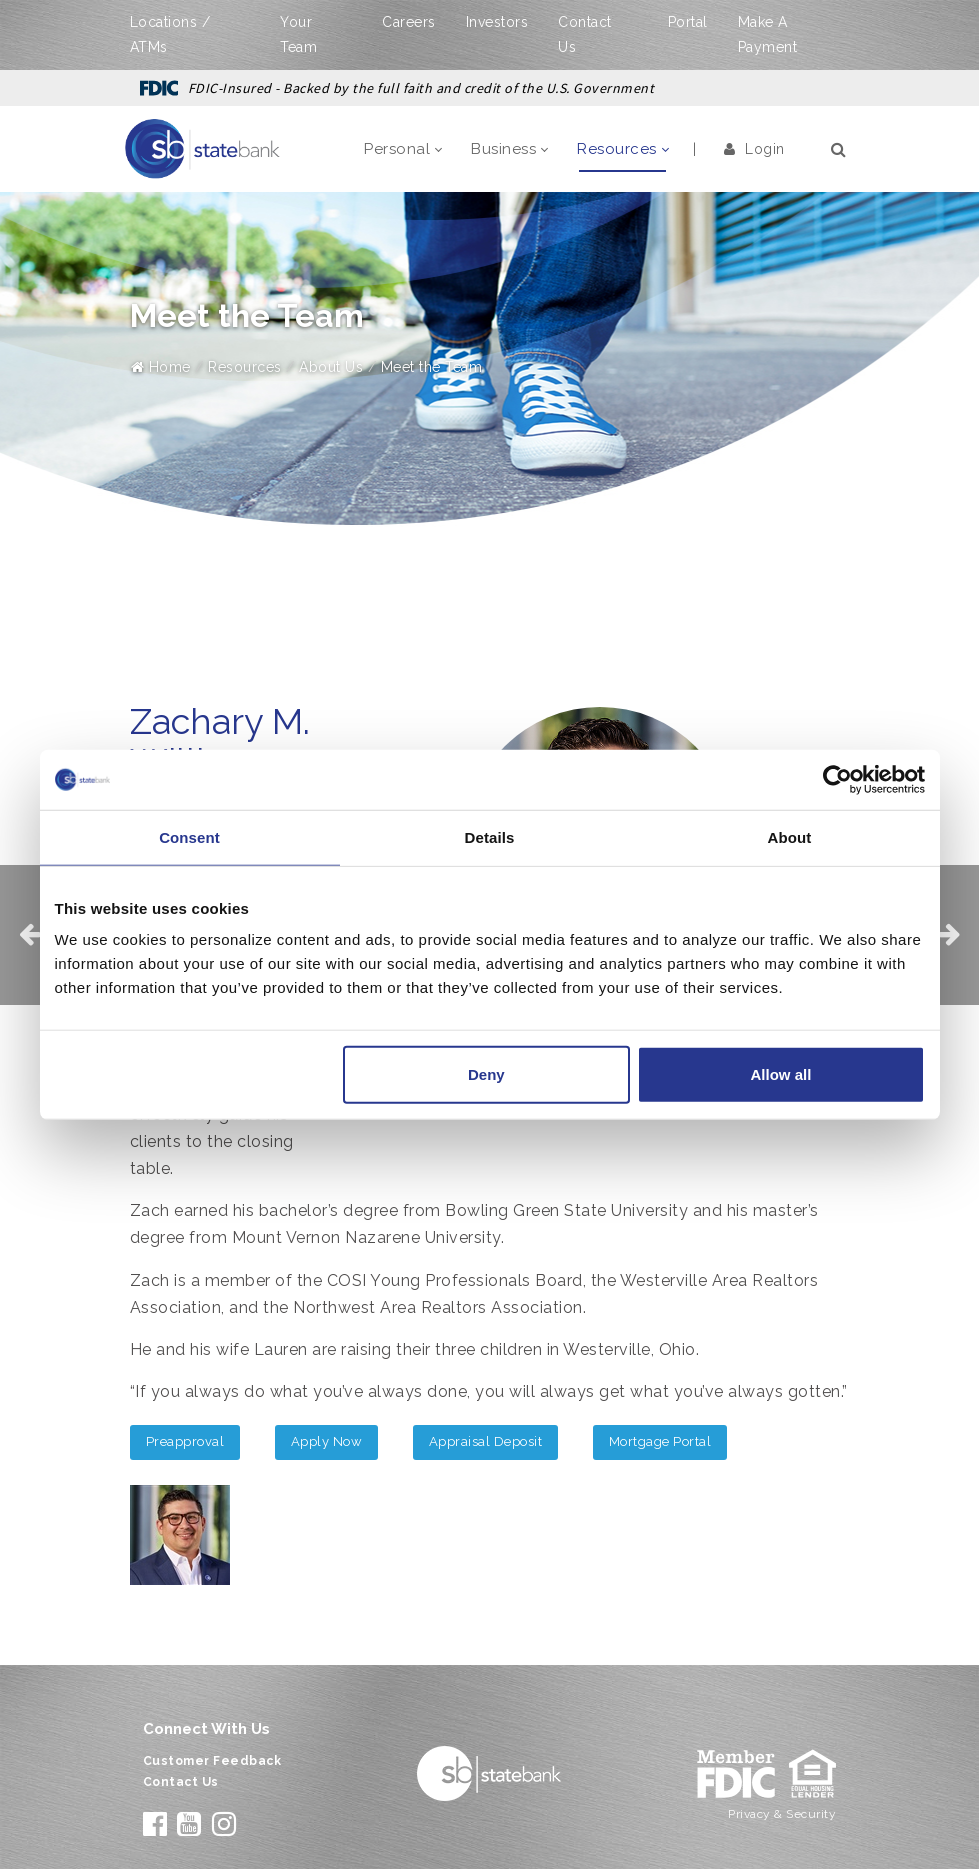 The width and height of the screenshot is (979, 1869). I want to click on [Cookiebot by Usercentrics - opens in a new window], so click(837, 779).